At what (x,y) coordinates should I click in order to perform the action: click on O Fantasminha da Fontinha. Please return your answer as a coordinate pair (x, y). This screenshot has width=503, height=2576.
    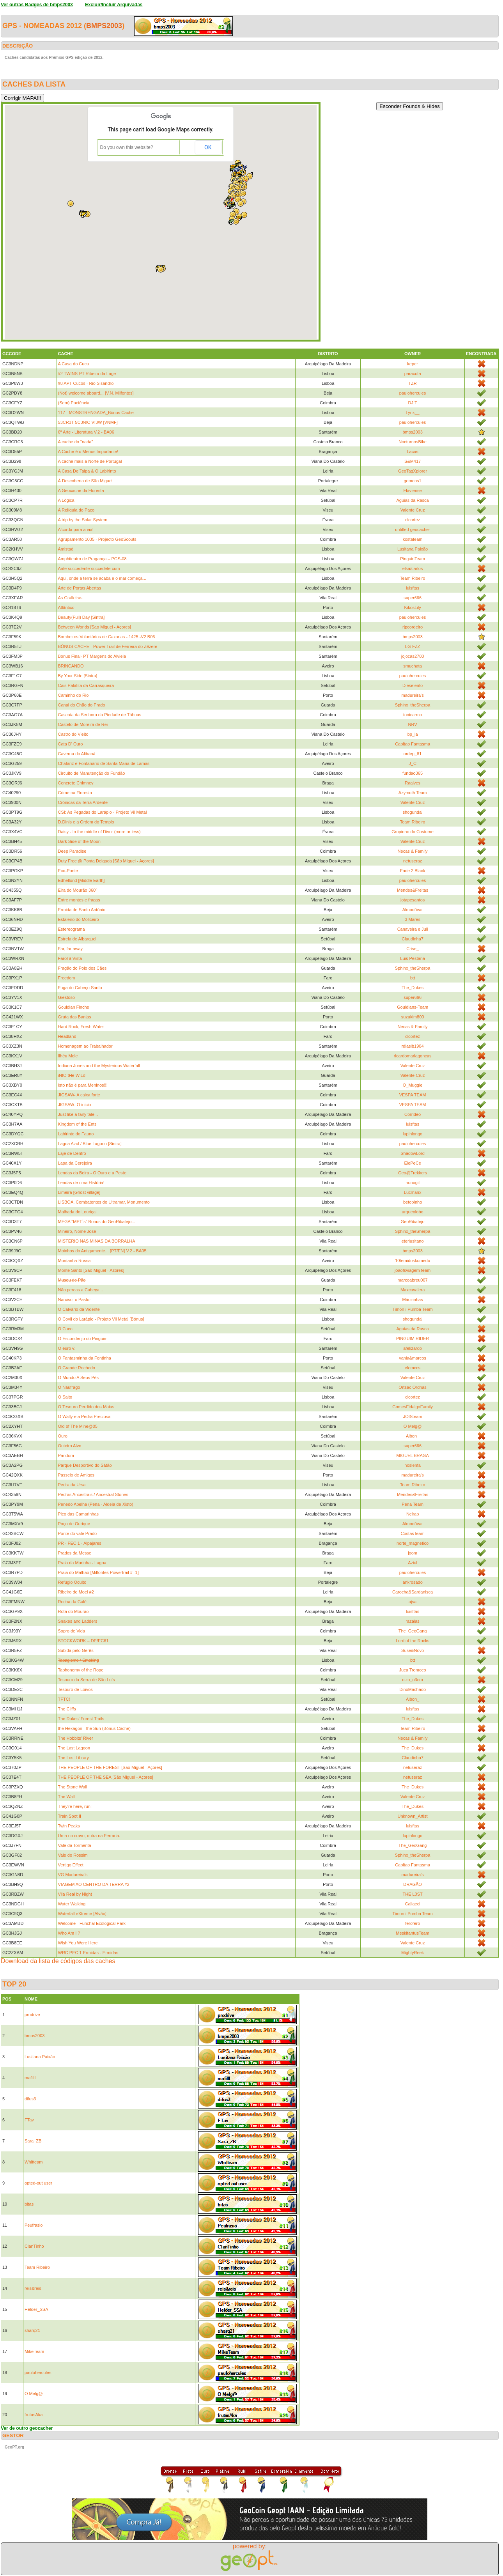
    Looking at the image, I should click on (84, 1358).